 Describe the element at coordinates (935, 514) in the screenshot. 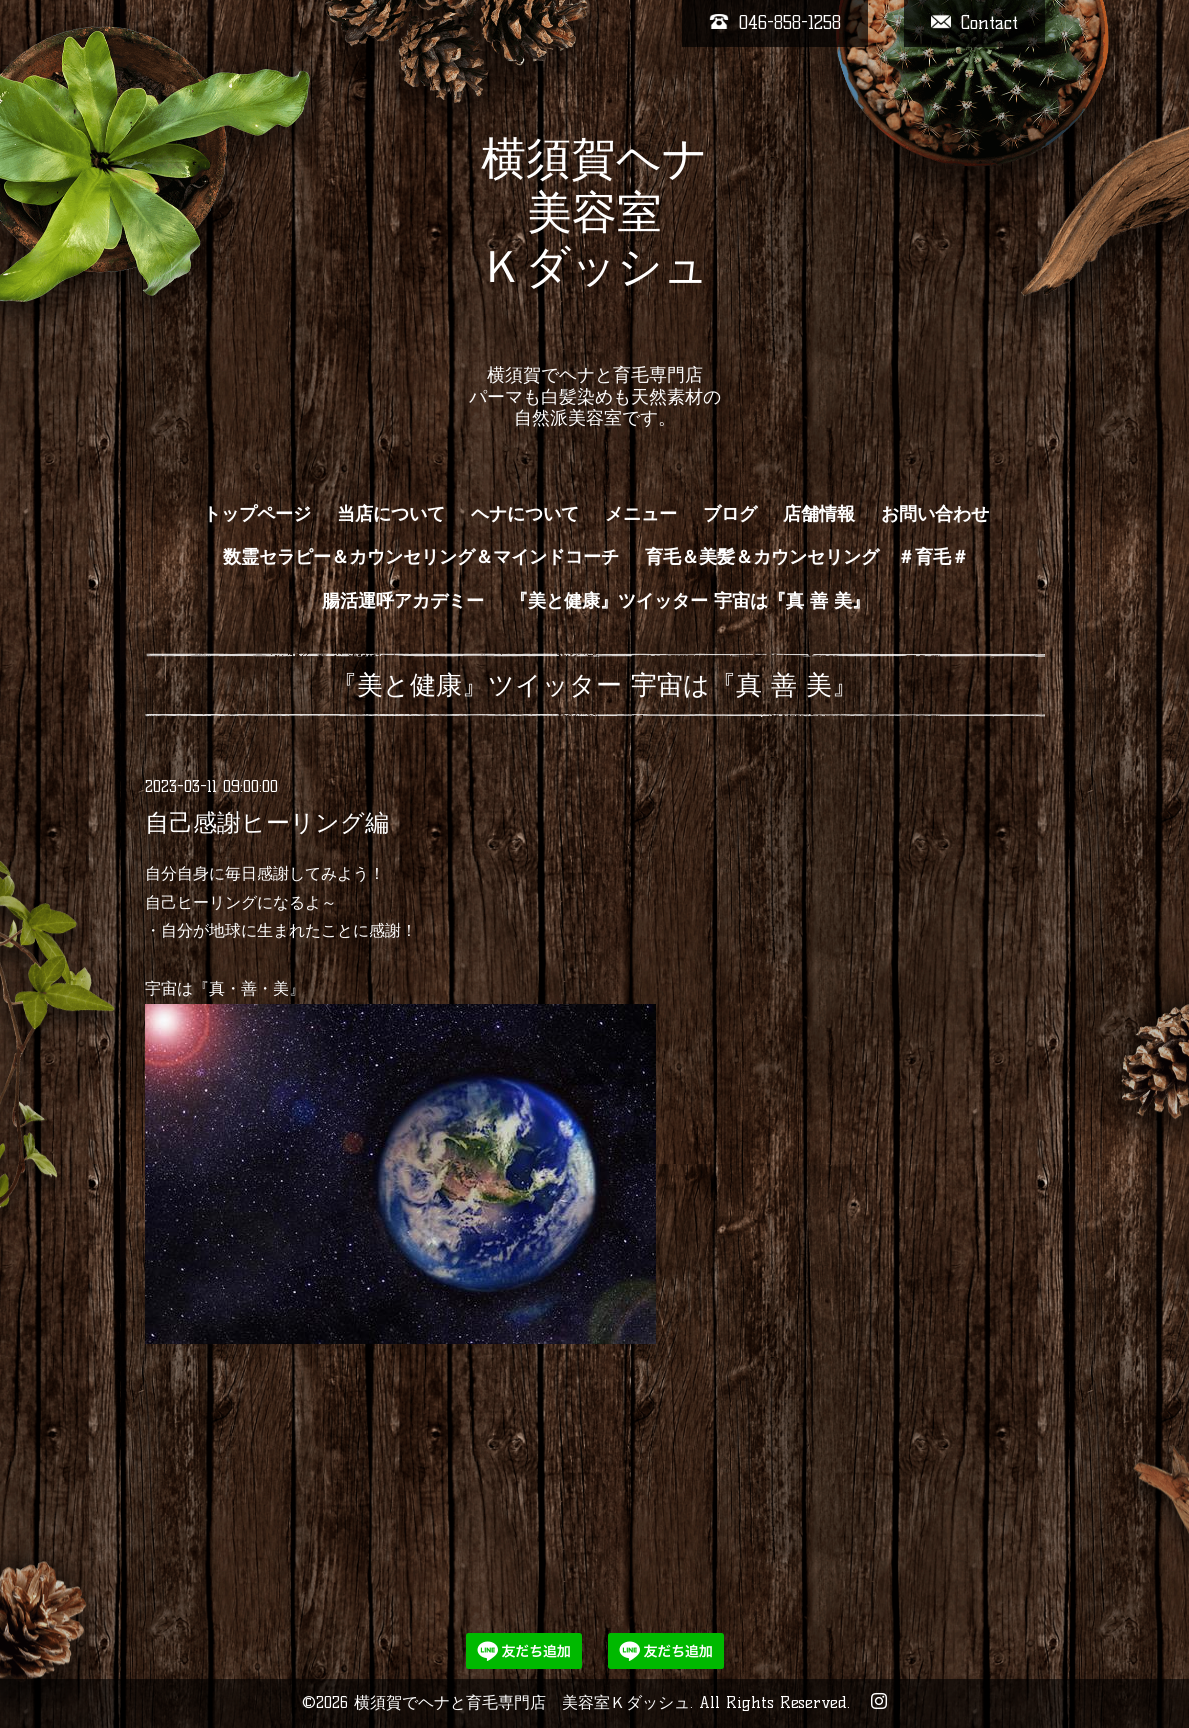

I see `お問い合わせ` at that location.